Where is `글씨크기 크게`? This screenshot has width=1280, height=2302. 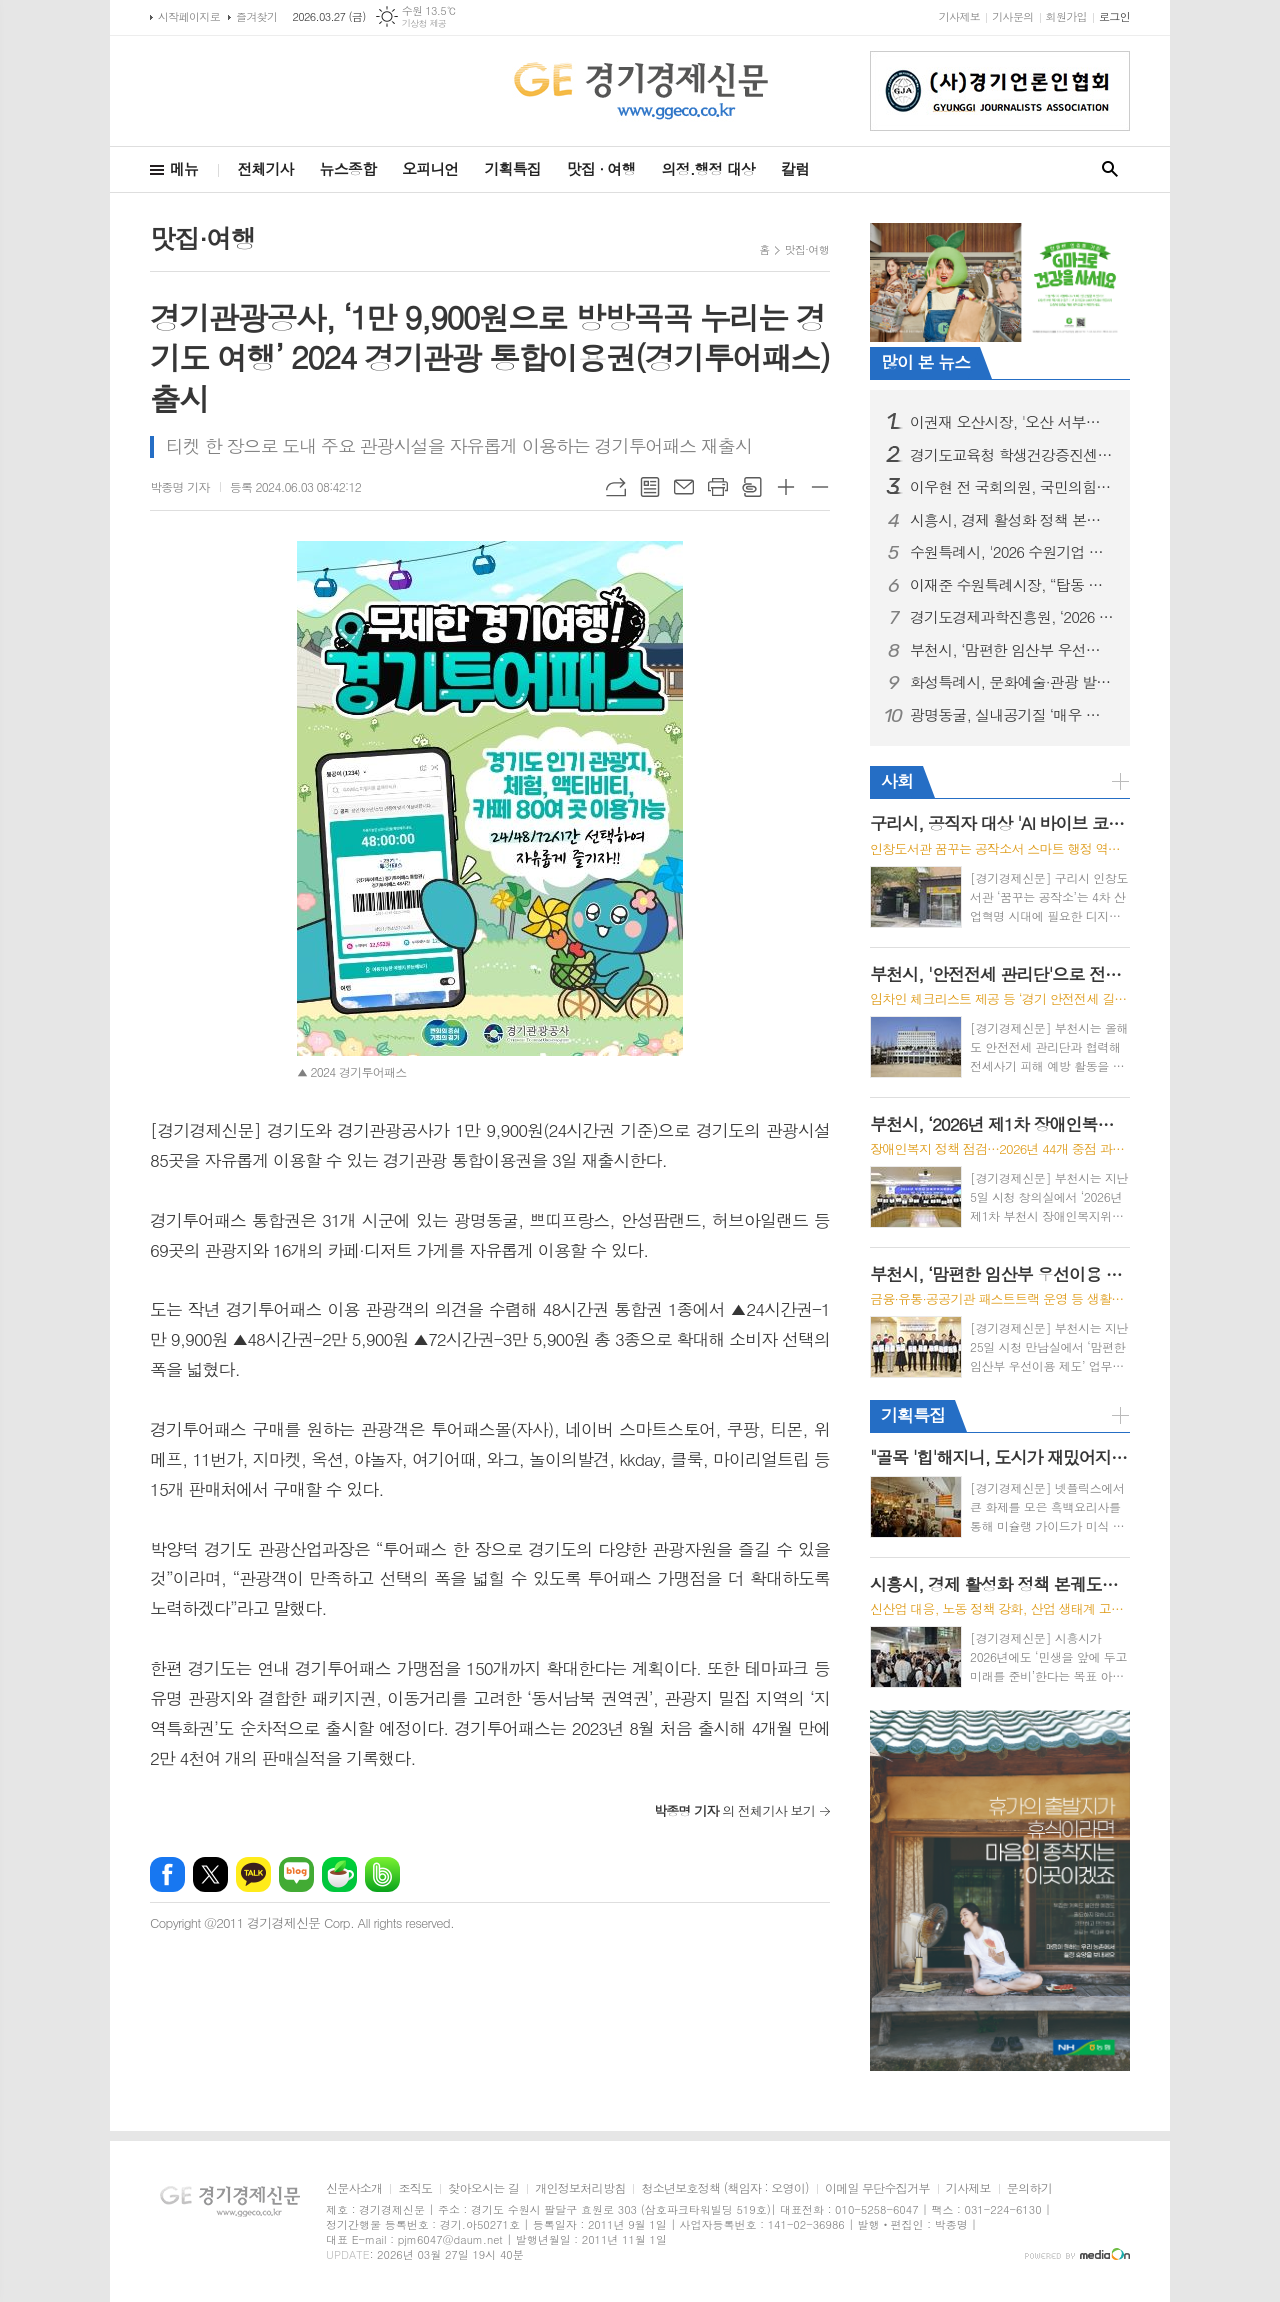 글씨크기 크게 is located at coordinates (786, 487).